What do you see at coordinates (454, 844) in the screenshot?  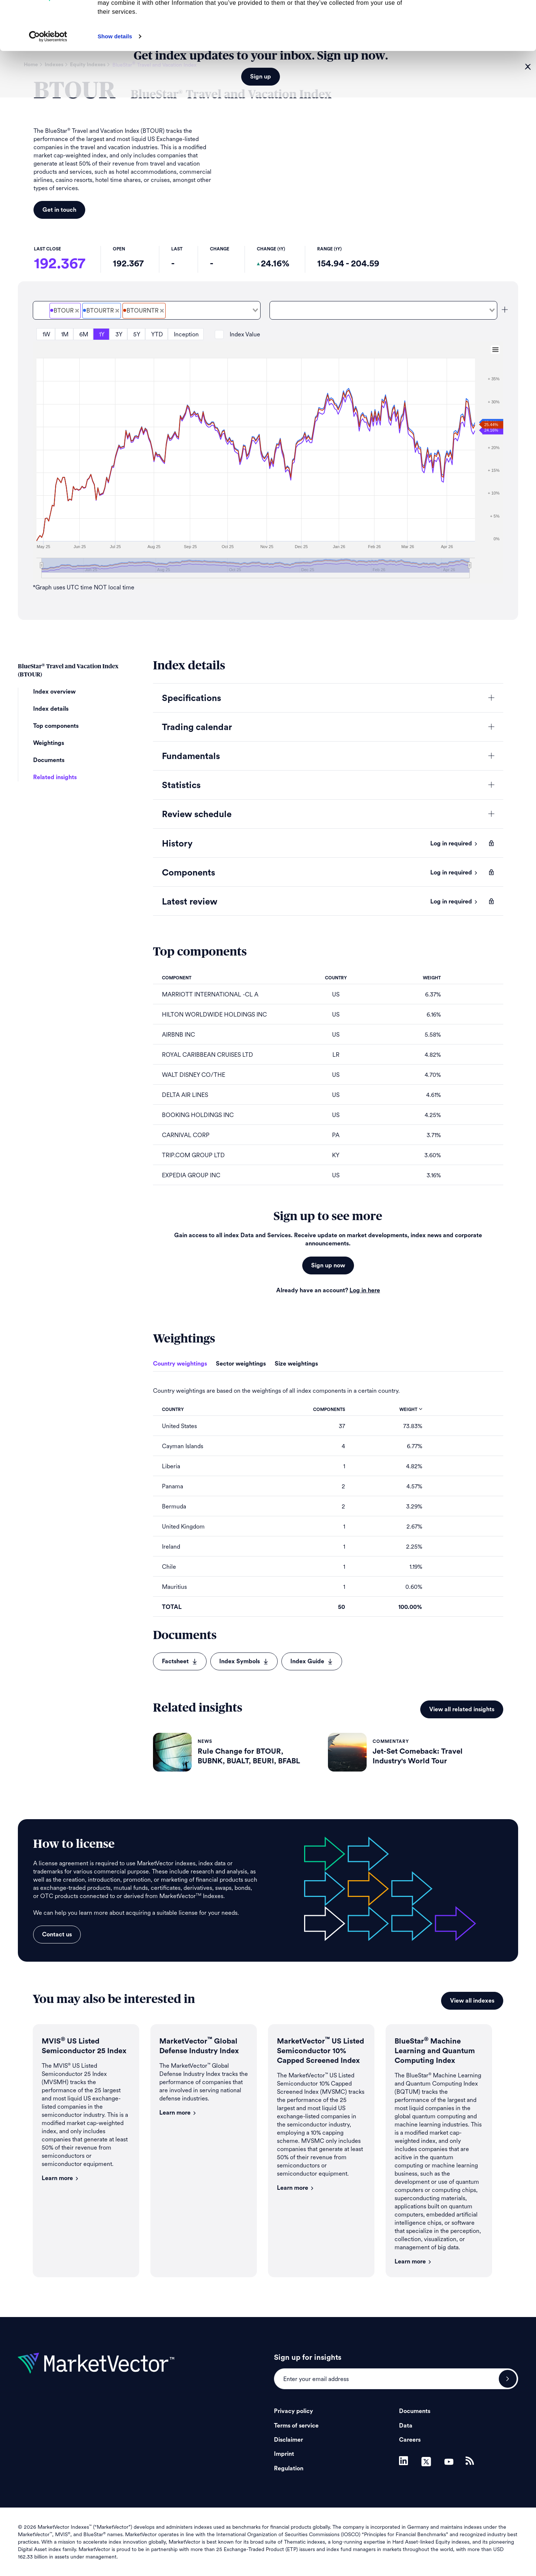 I see `Log in required` at bounding box center [454, 844].